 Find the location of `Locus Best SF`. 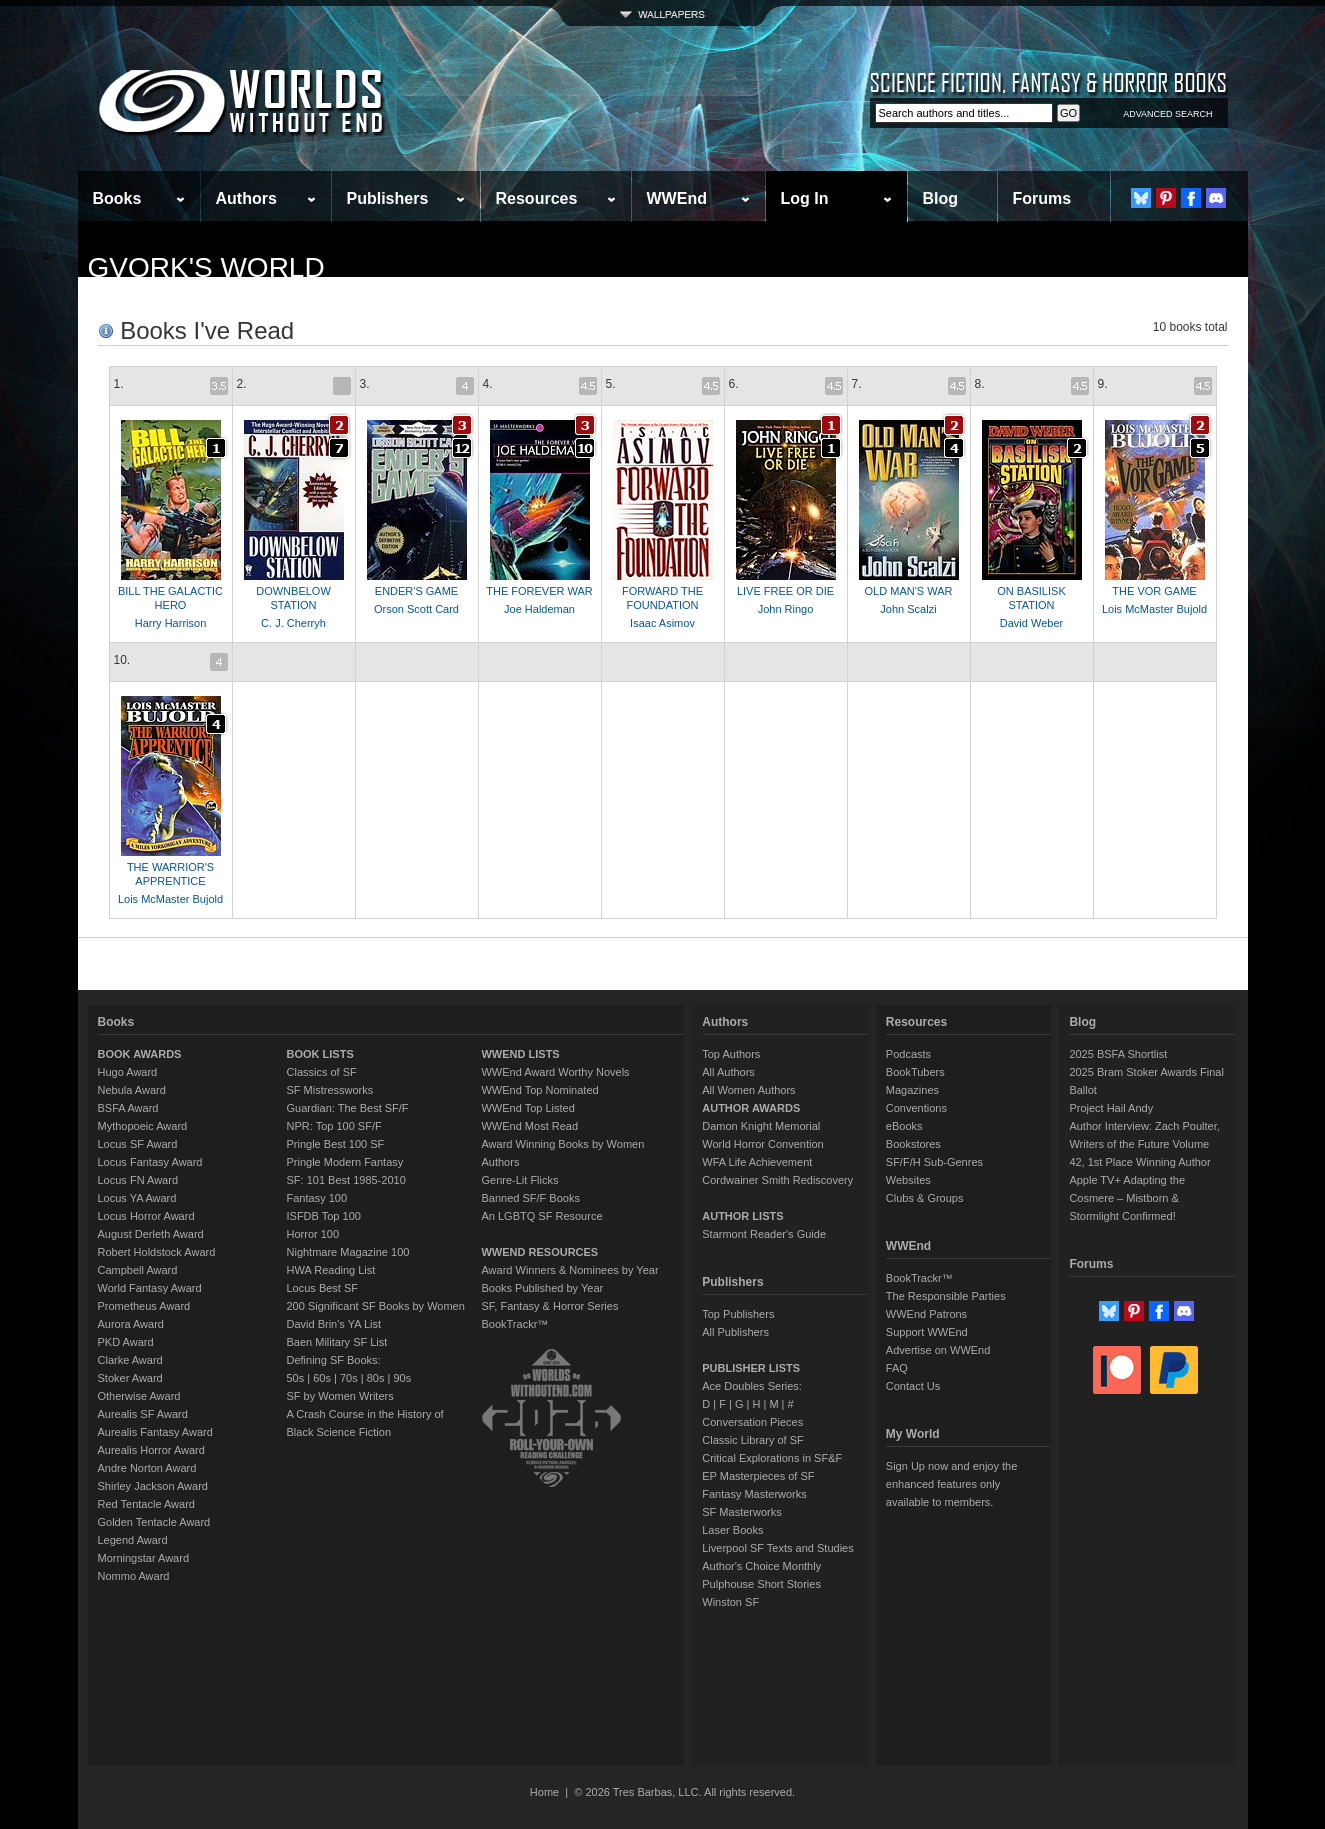

Locus Best SF is located at coordinates (323, 1288).